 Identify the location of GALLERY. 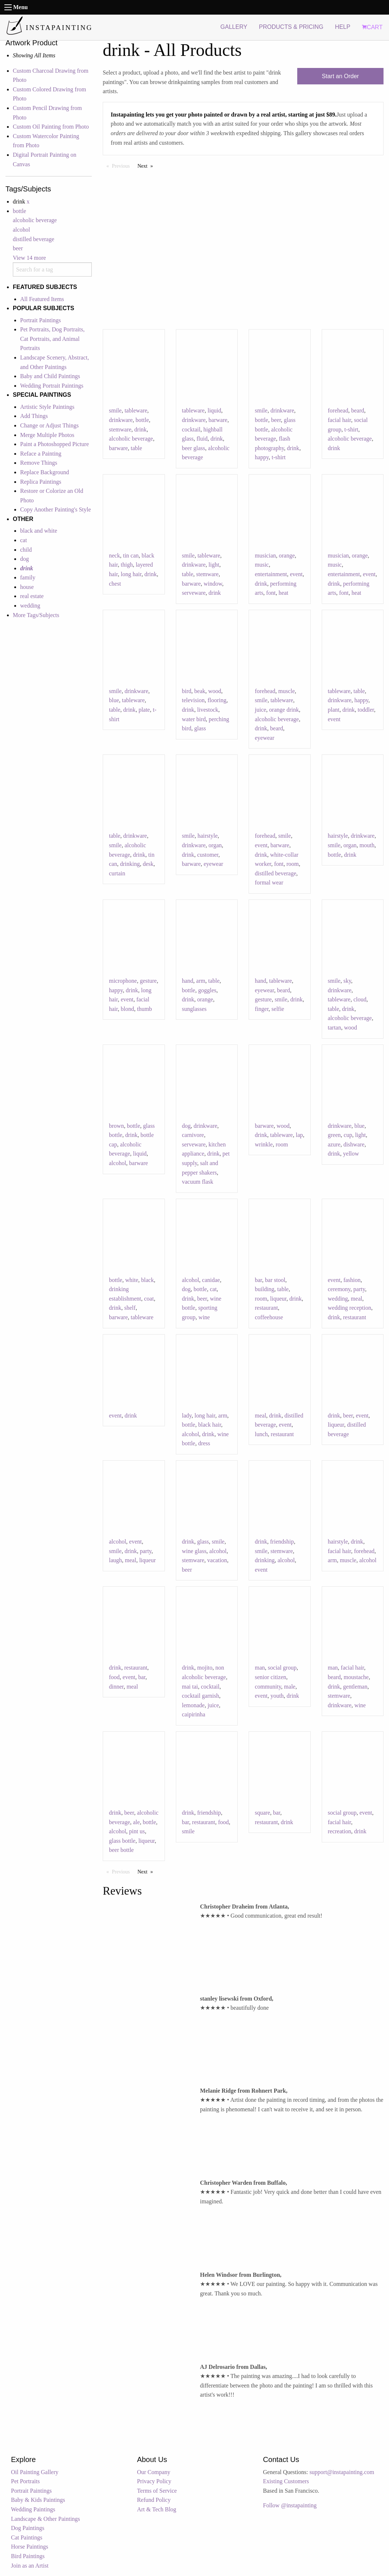
(234, 27).